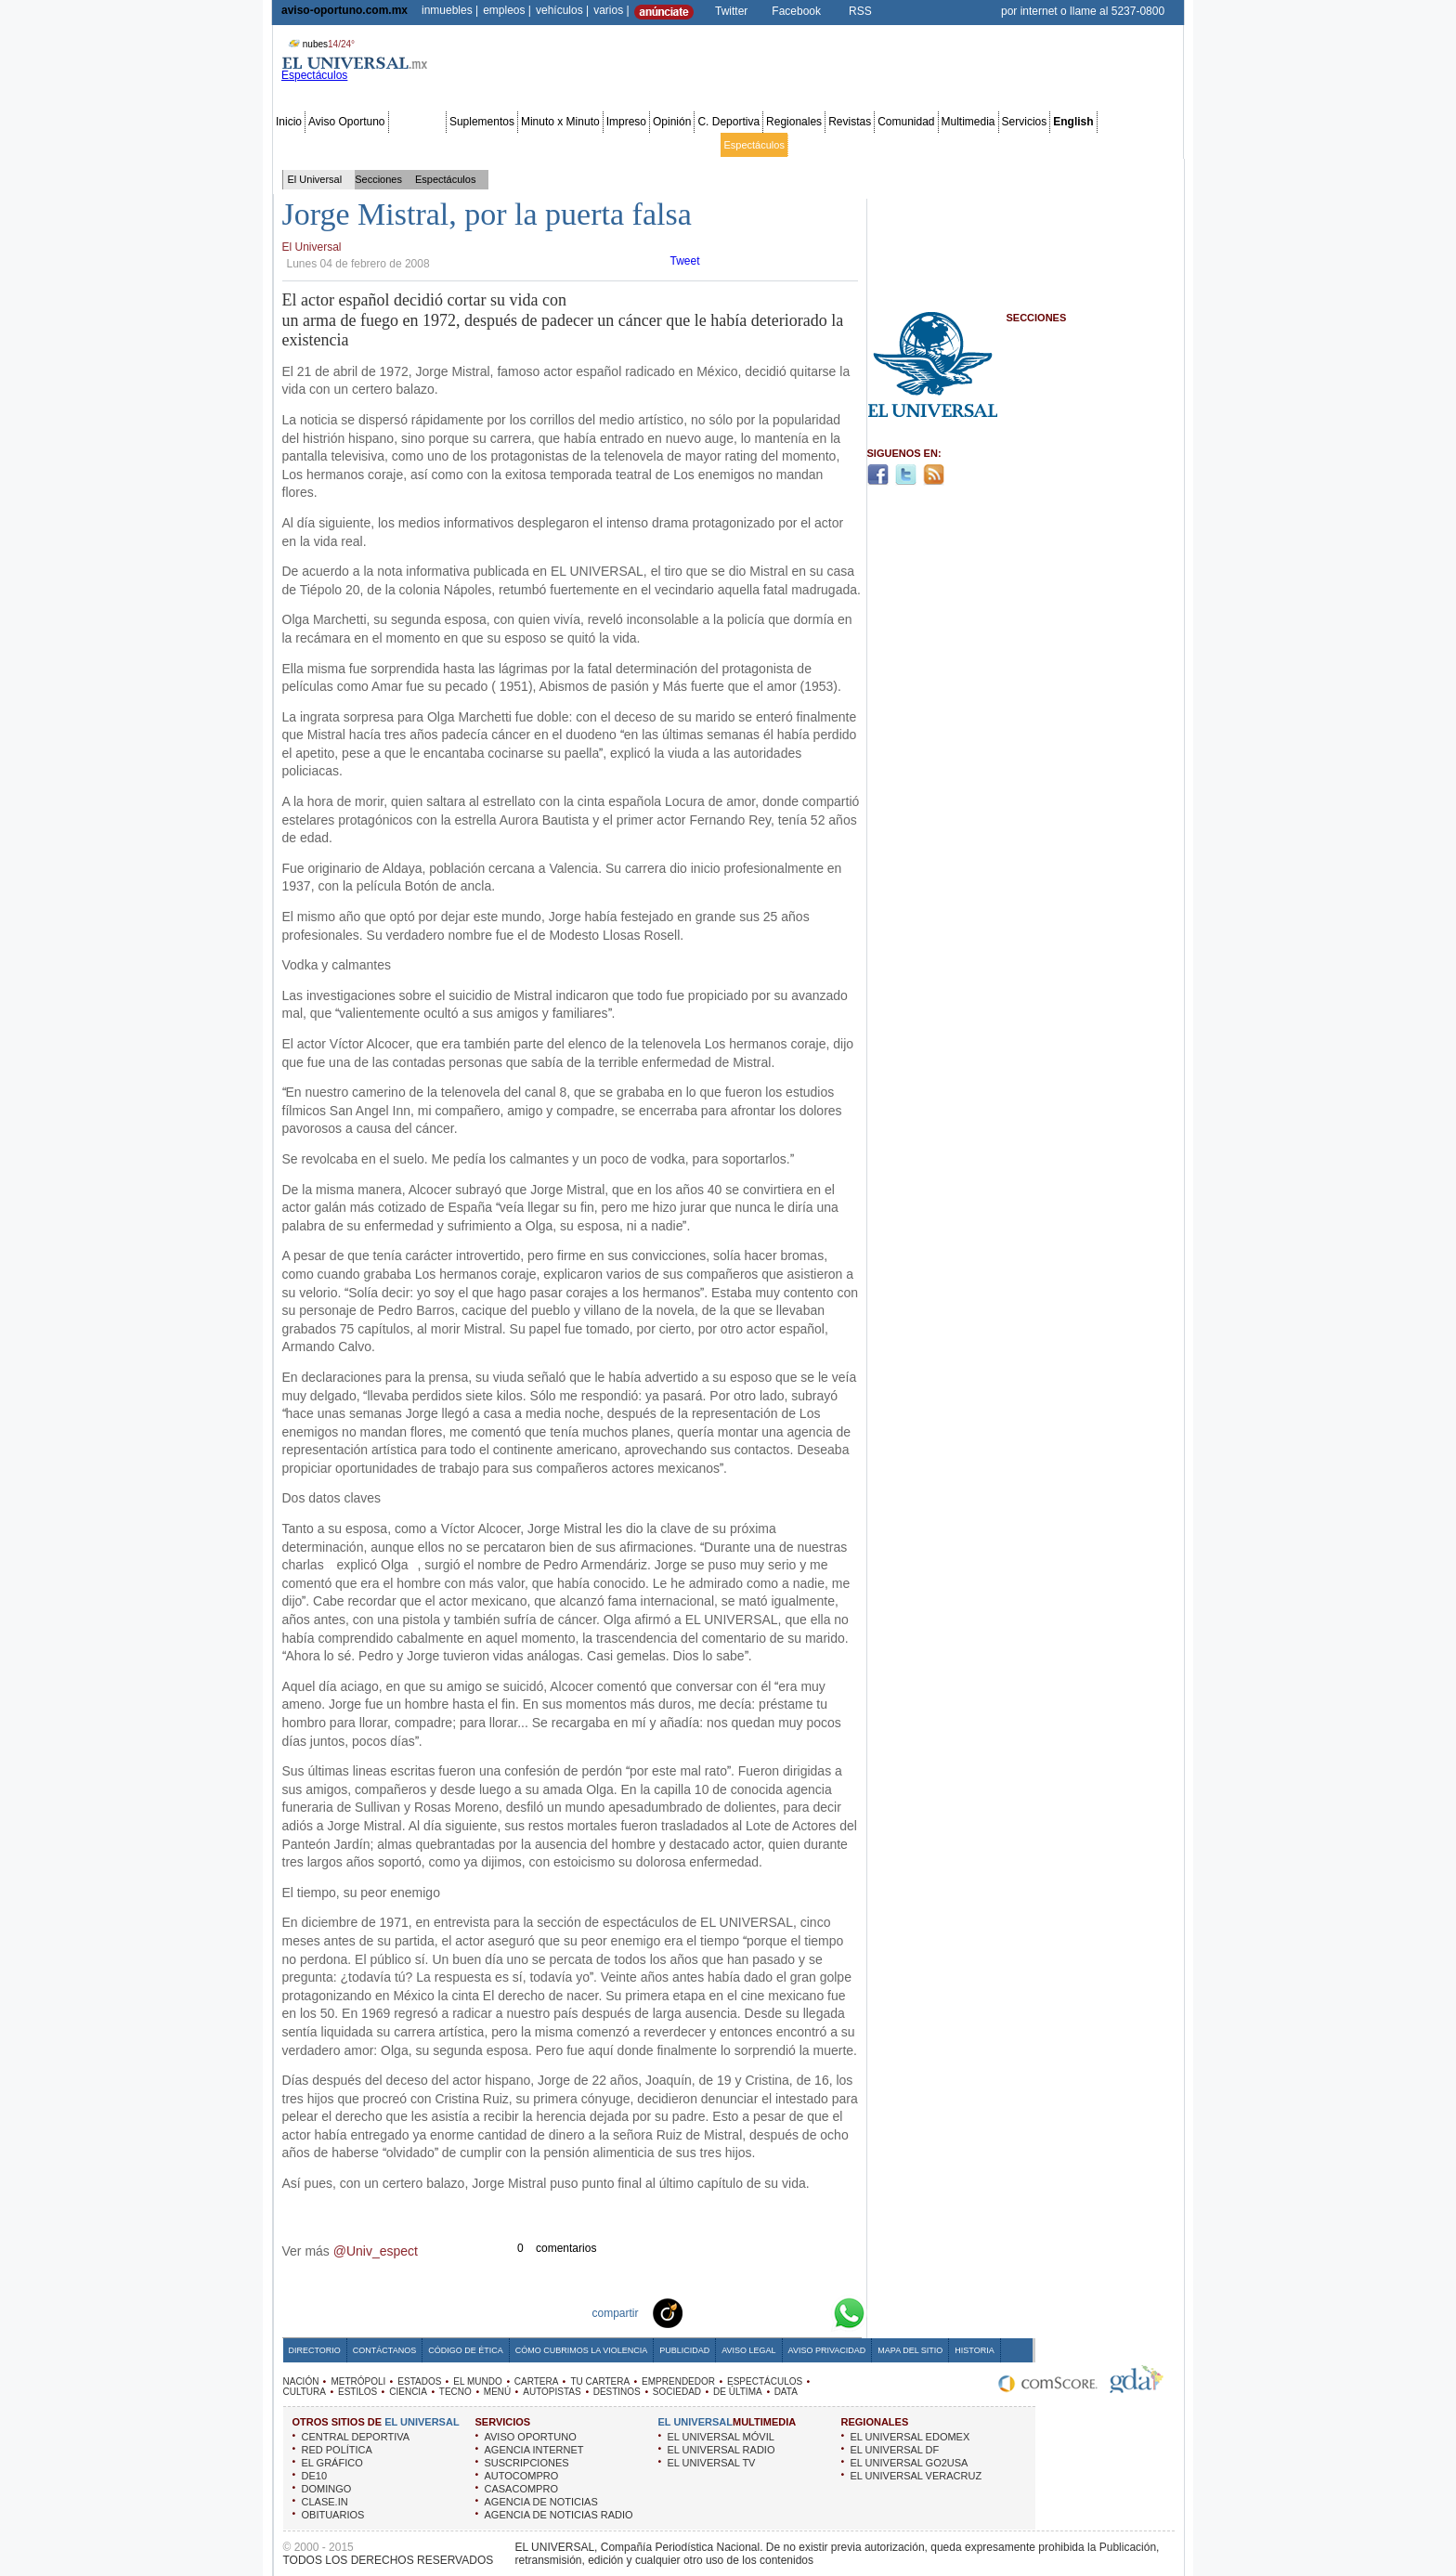 The image size is (1456, 2576). Describe the element at coordinates (794, 121) in the screenshot. I see `Regionales` at that location.